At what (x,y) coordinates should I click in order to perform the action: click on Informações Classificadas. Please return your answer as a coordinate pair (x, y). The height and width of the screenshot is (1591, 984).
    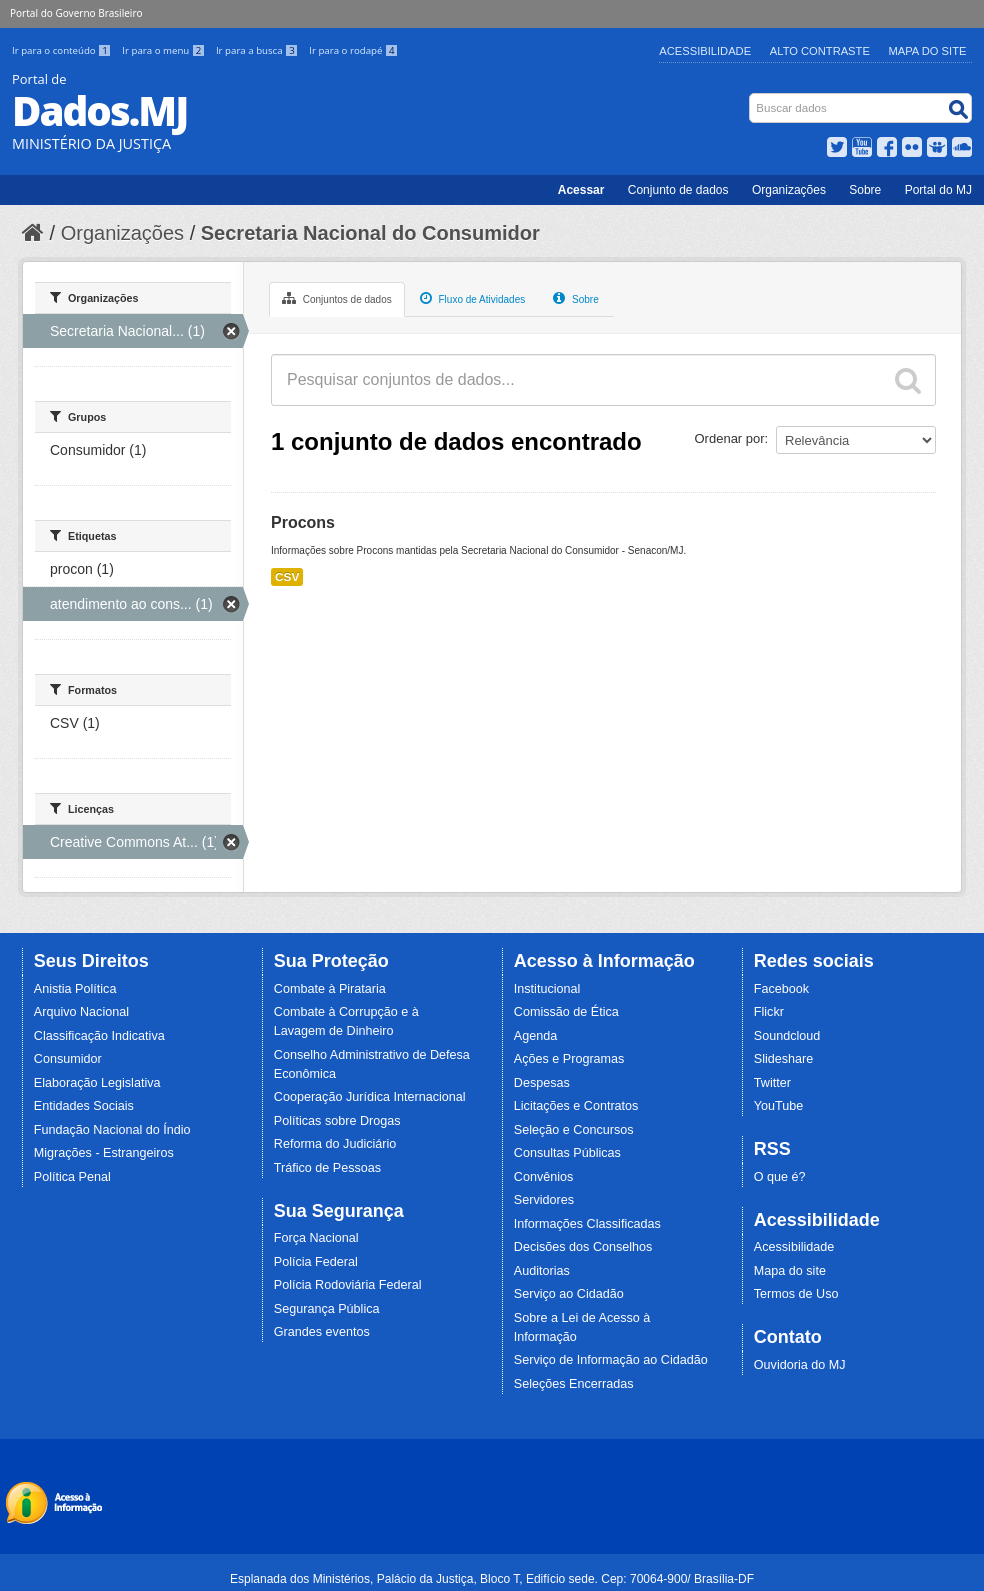
    Looking at the image, I should click on (587, 1224).